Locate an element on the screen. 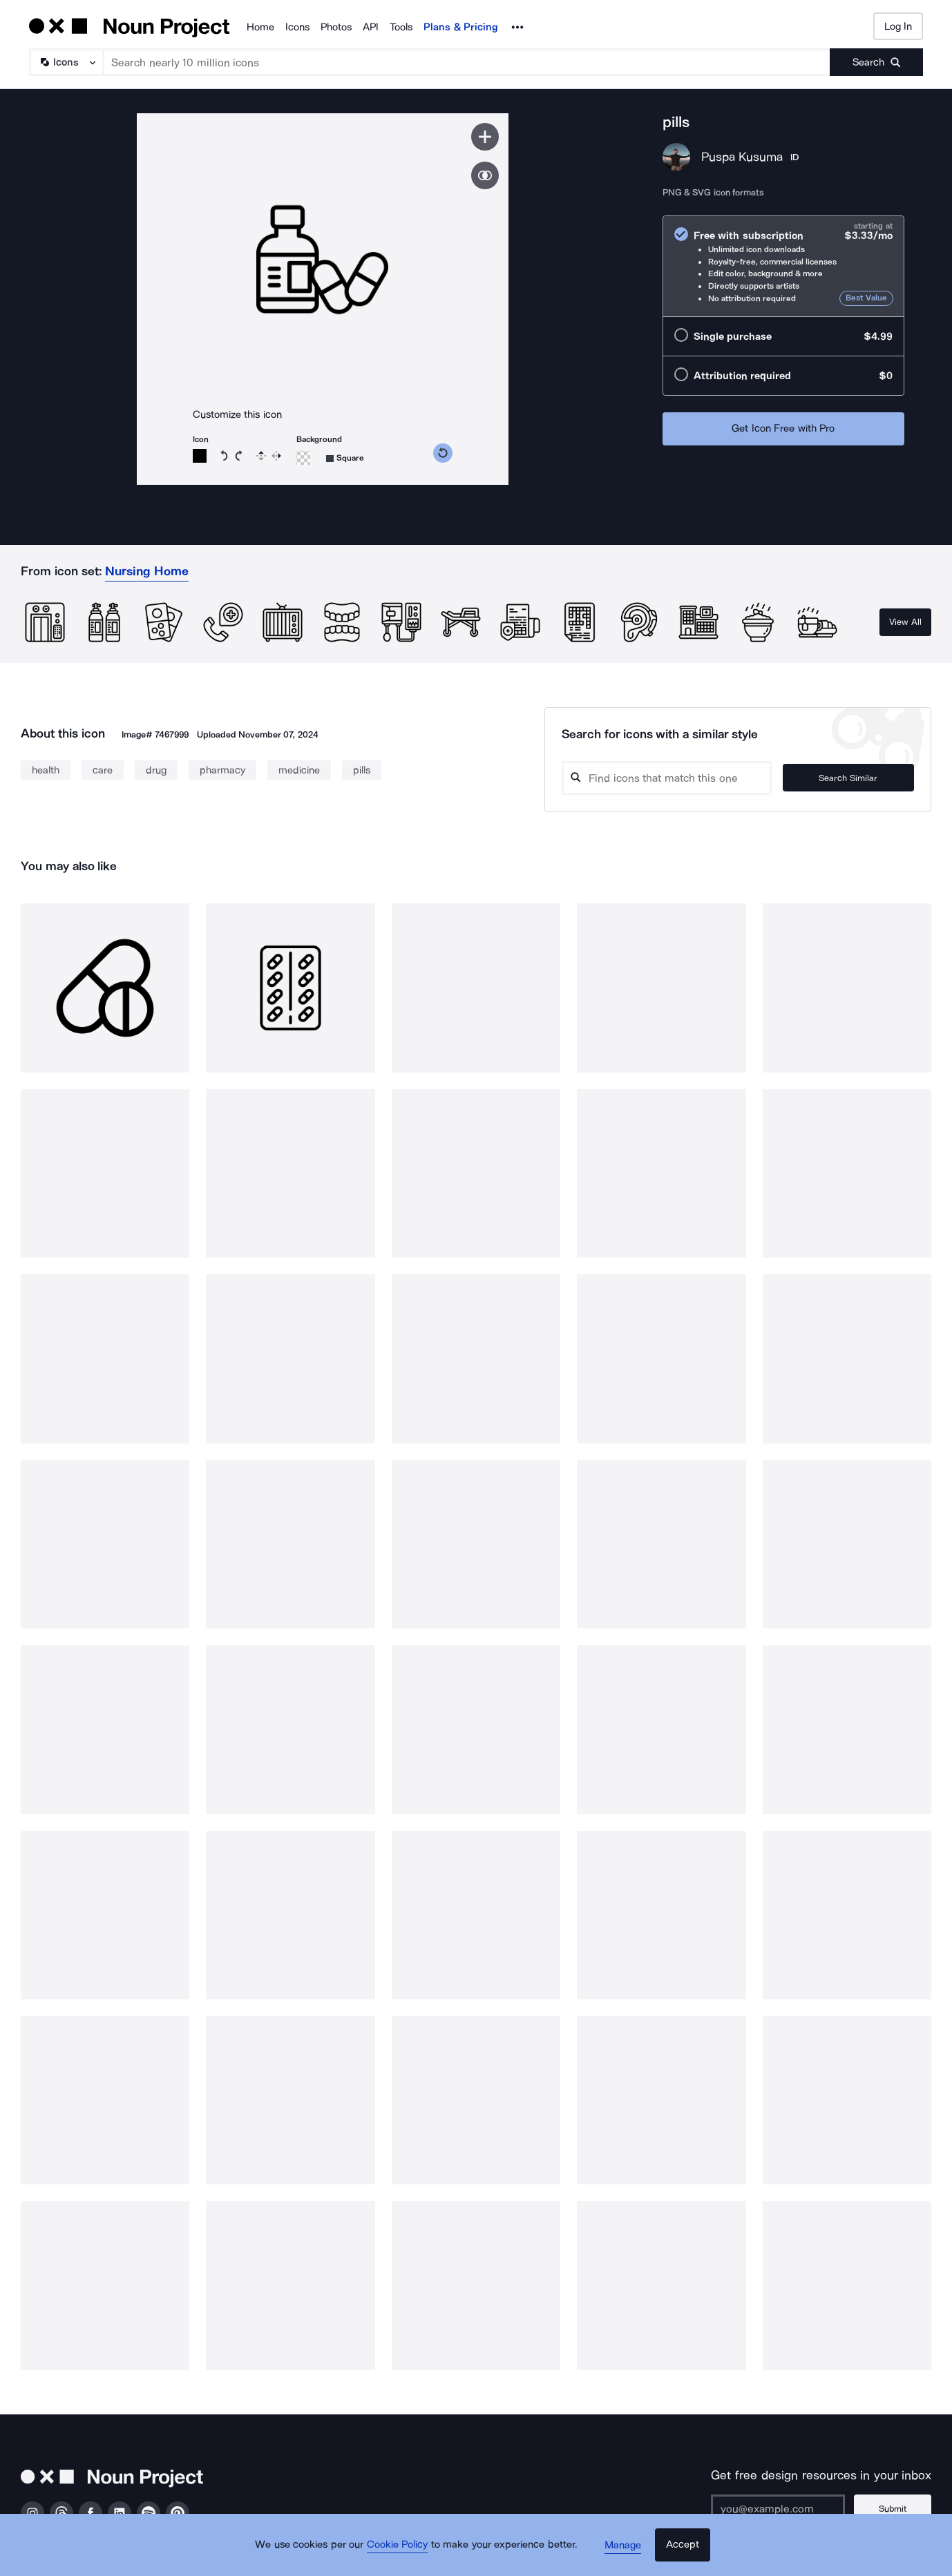 The width and height of the screenshot is (952, 2576). Plans & Pricing is located at coordinates (460, 27).